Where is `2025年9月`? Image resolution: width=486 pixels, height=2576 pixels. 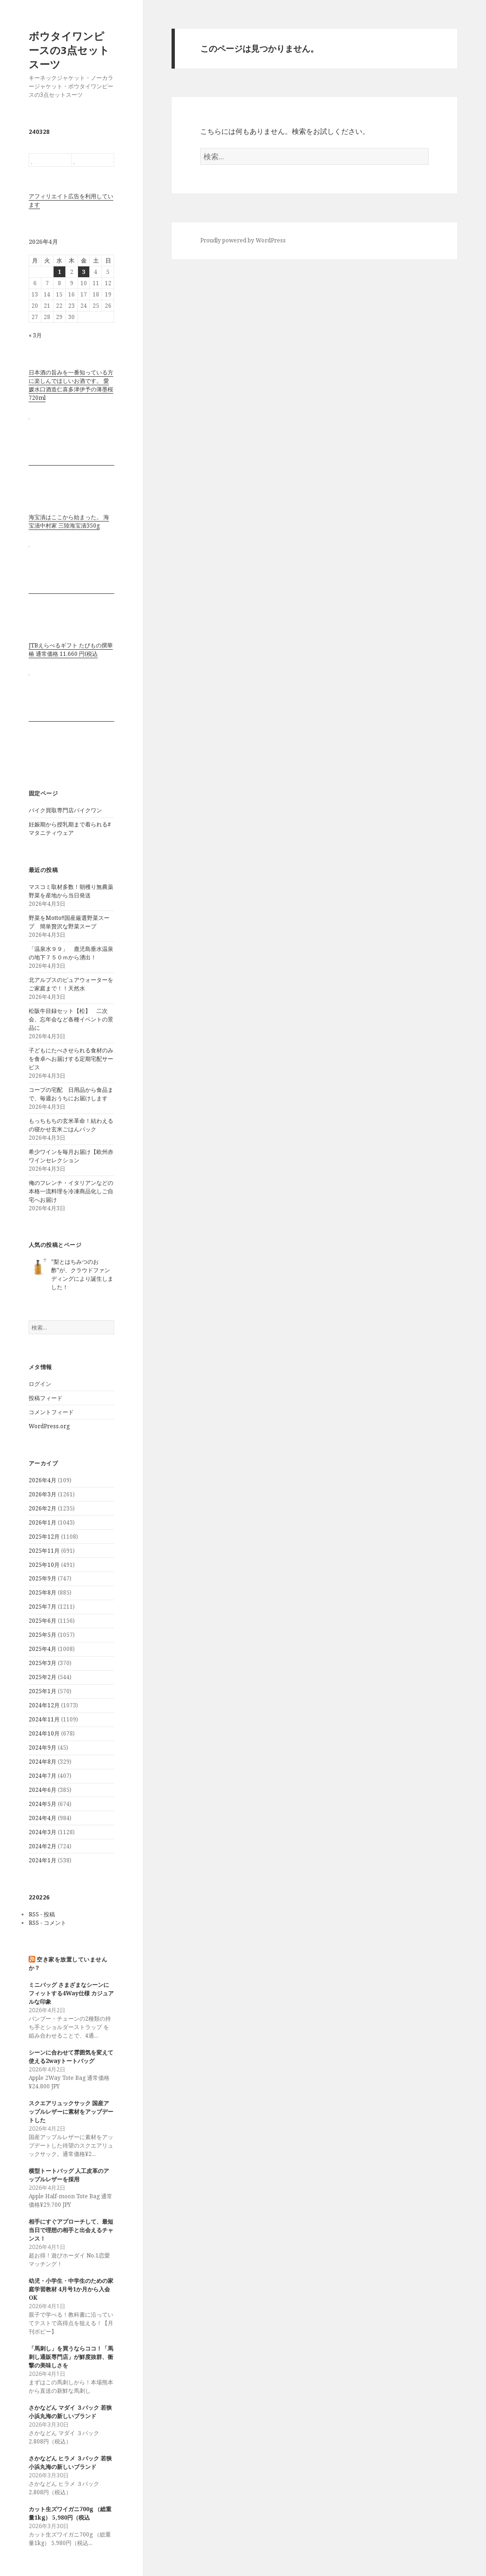
2025年9月 is located at coordinates (42, 1578).